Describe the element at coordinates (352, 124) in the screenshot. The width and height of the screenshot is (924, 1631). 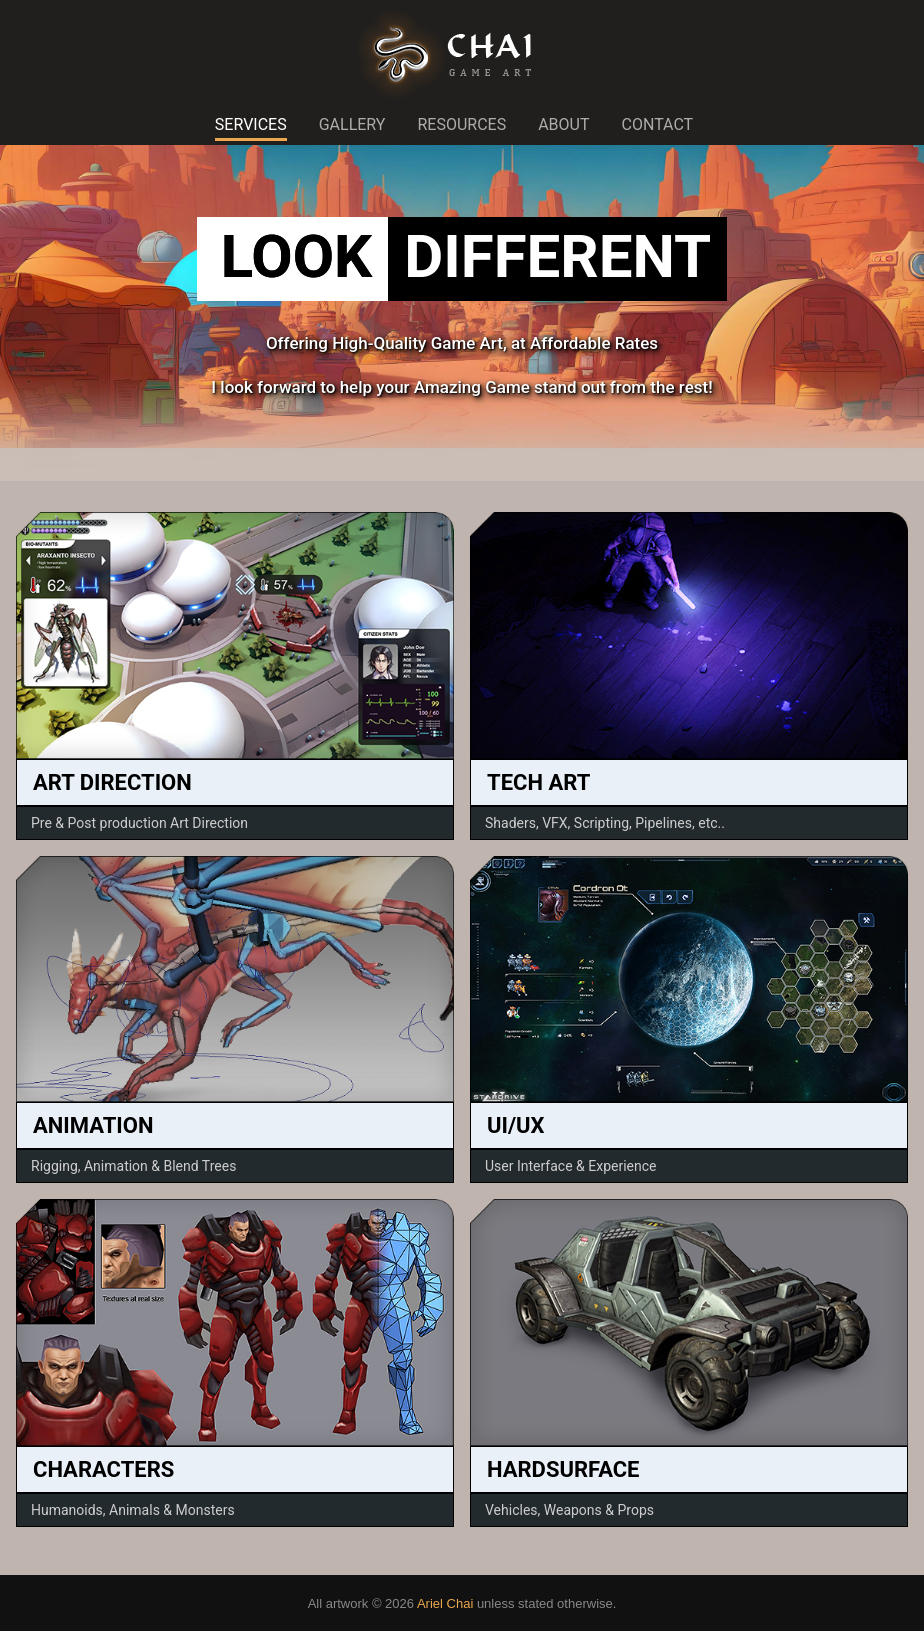
I see `GALLERY` at that location.